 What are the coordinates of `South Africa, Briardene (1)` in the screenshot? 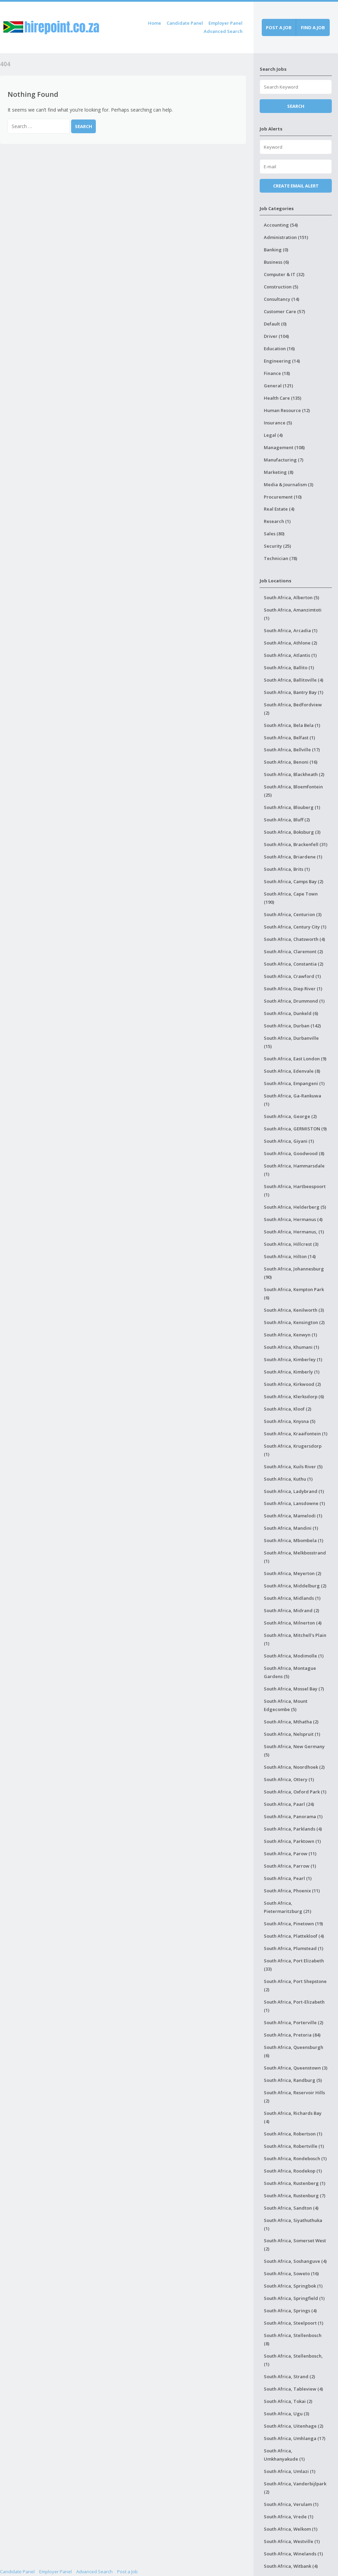 It's located at (293, 857).